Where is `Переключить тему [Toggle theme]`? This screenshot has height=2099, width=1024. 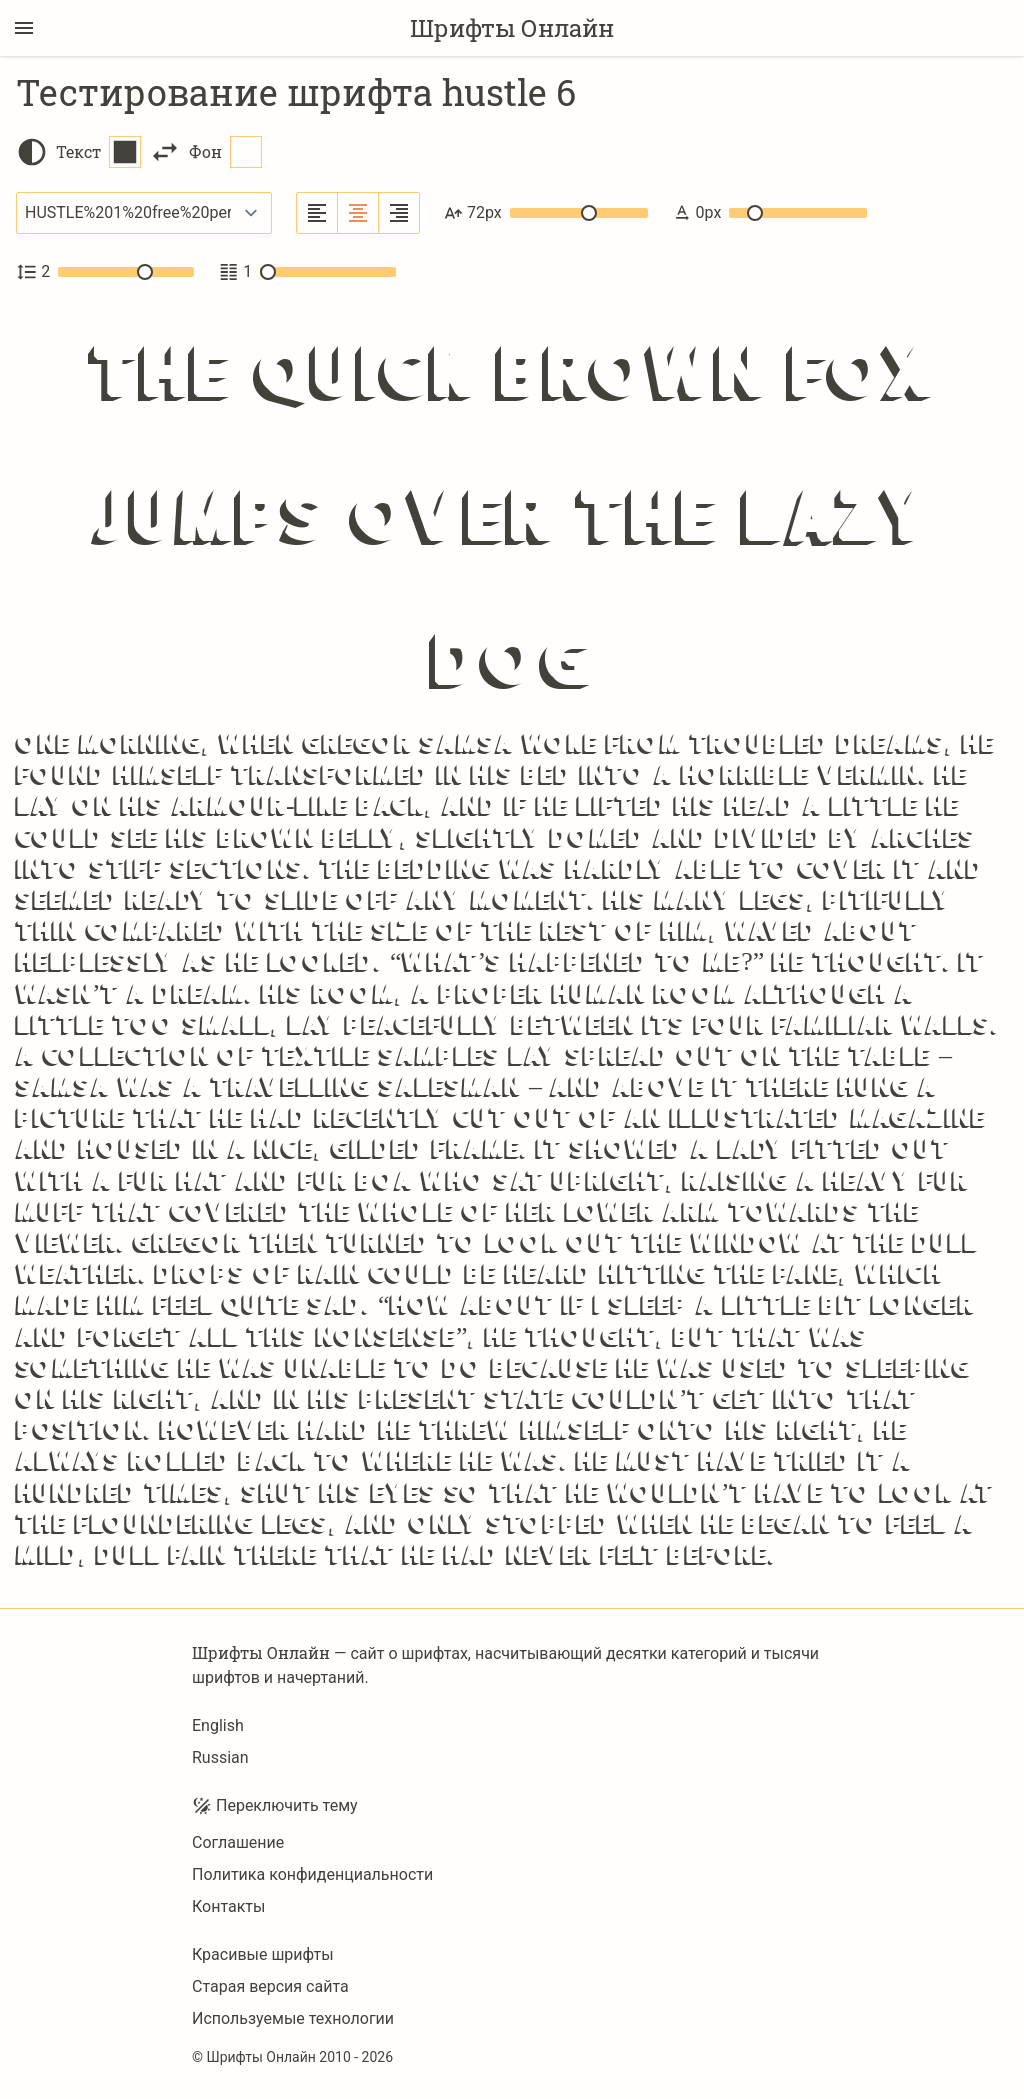 Переключить тему [Toggle theme] is located at coordinates (275, 1806).